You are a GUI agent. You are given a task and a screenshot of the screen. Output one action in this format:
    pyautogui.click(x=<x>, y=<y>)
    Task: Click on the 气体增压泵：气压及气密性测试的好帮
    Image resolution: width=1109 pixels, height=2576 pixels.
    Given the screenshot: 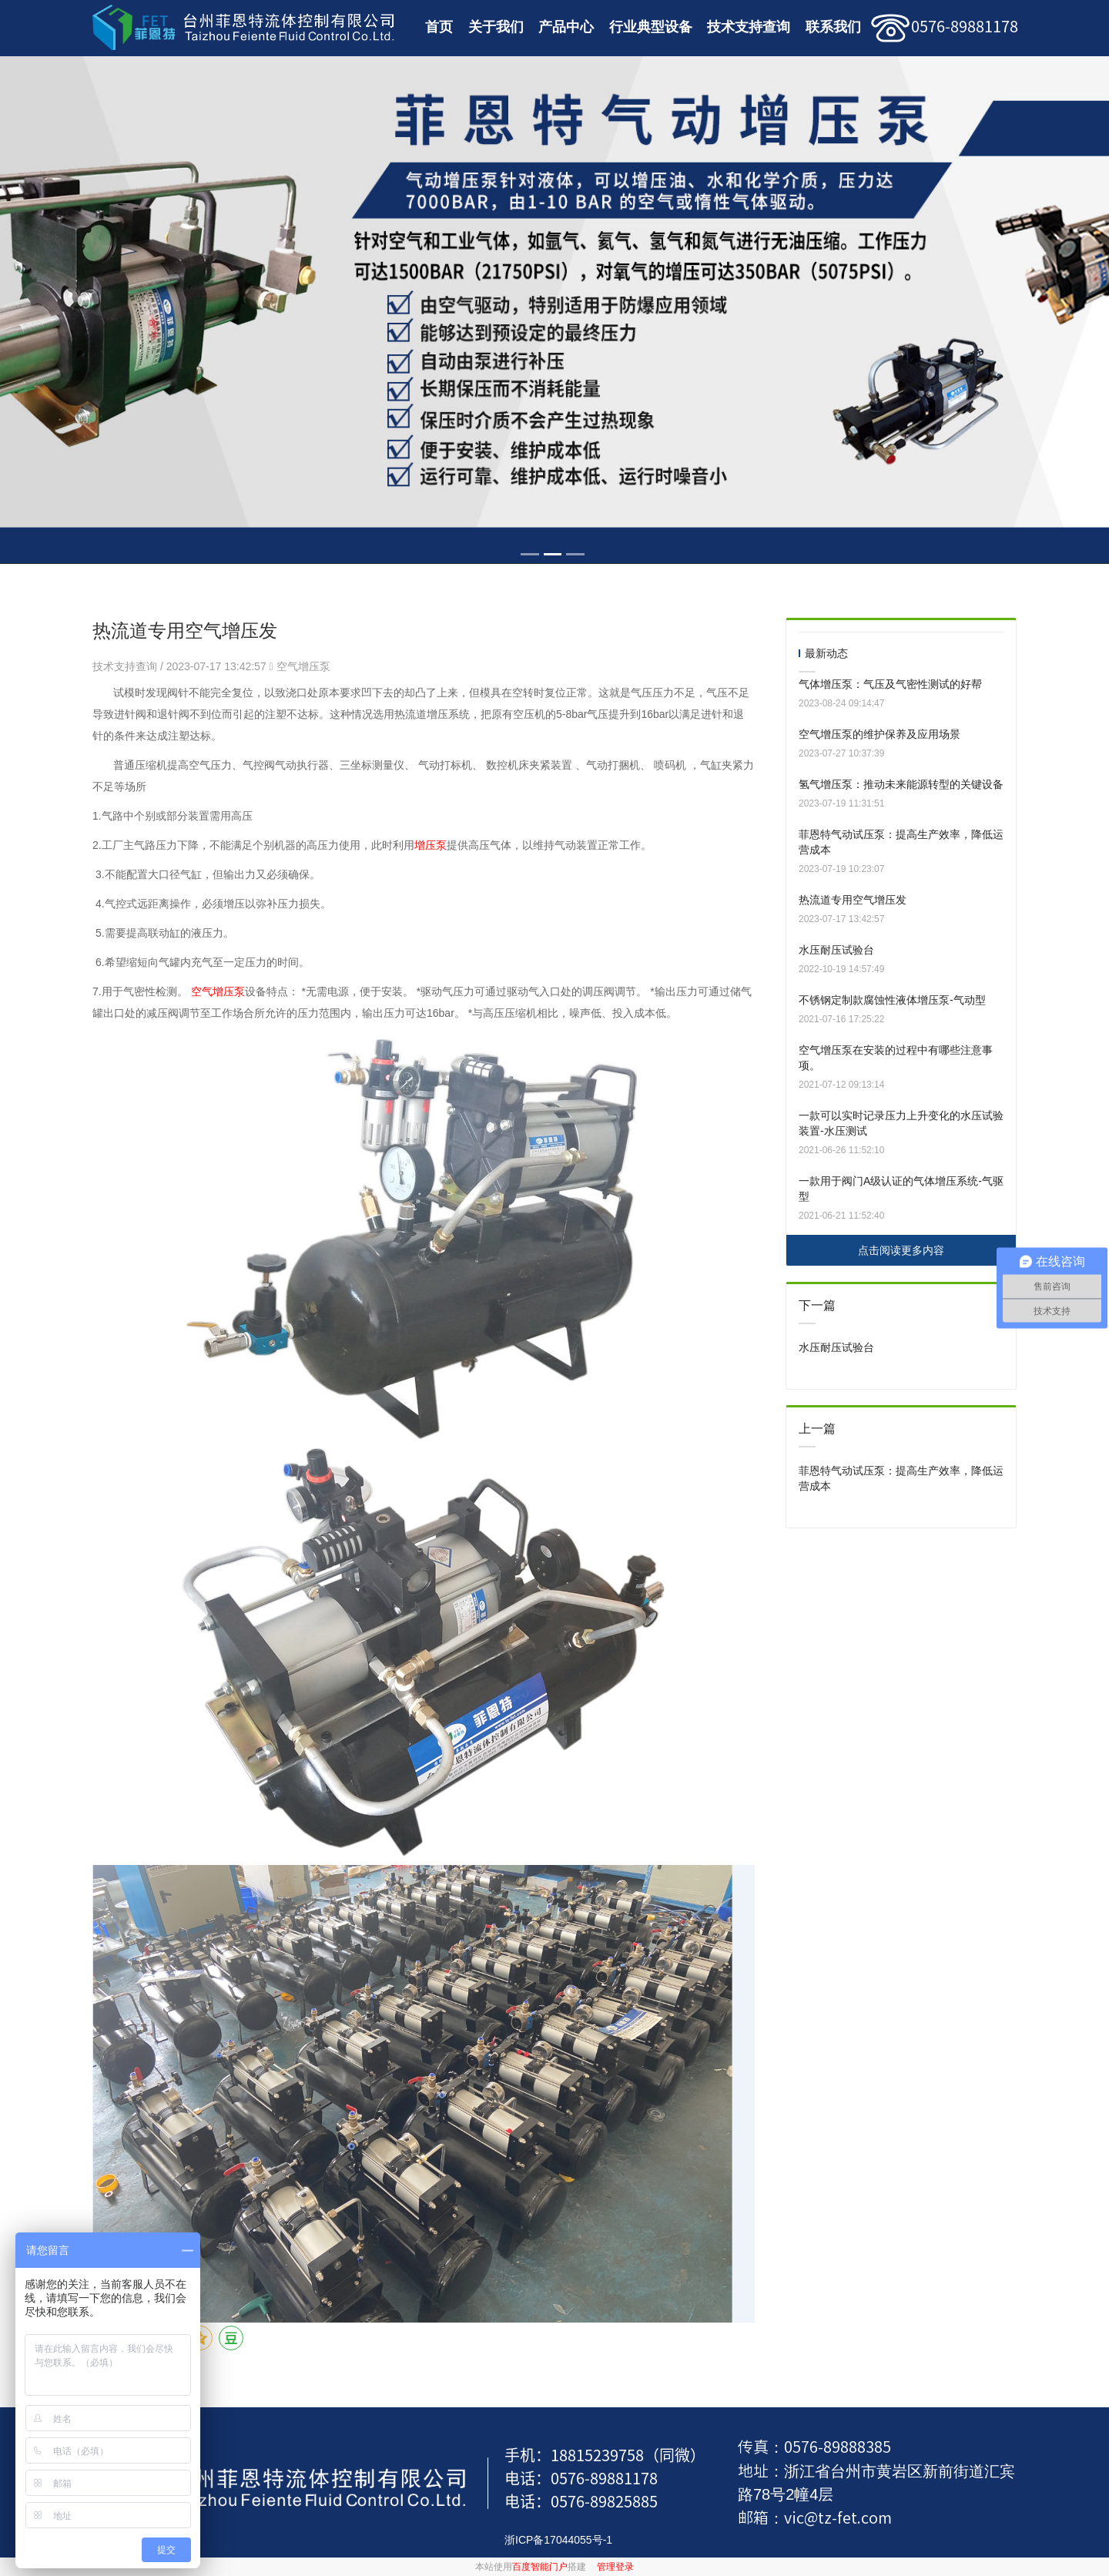 What is the action you would take?
    pyautogui.click(x=890, y=684)
    